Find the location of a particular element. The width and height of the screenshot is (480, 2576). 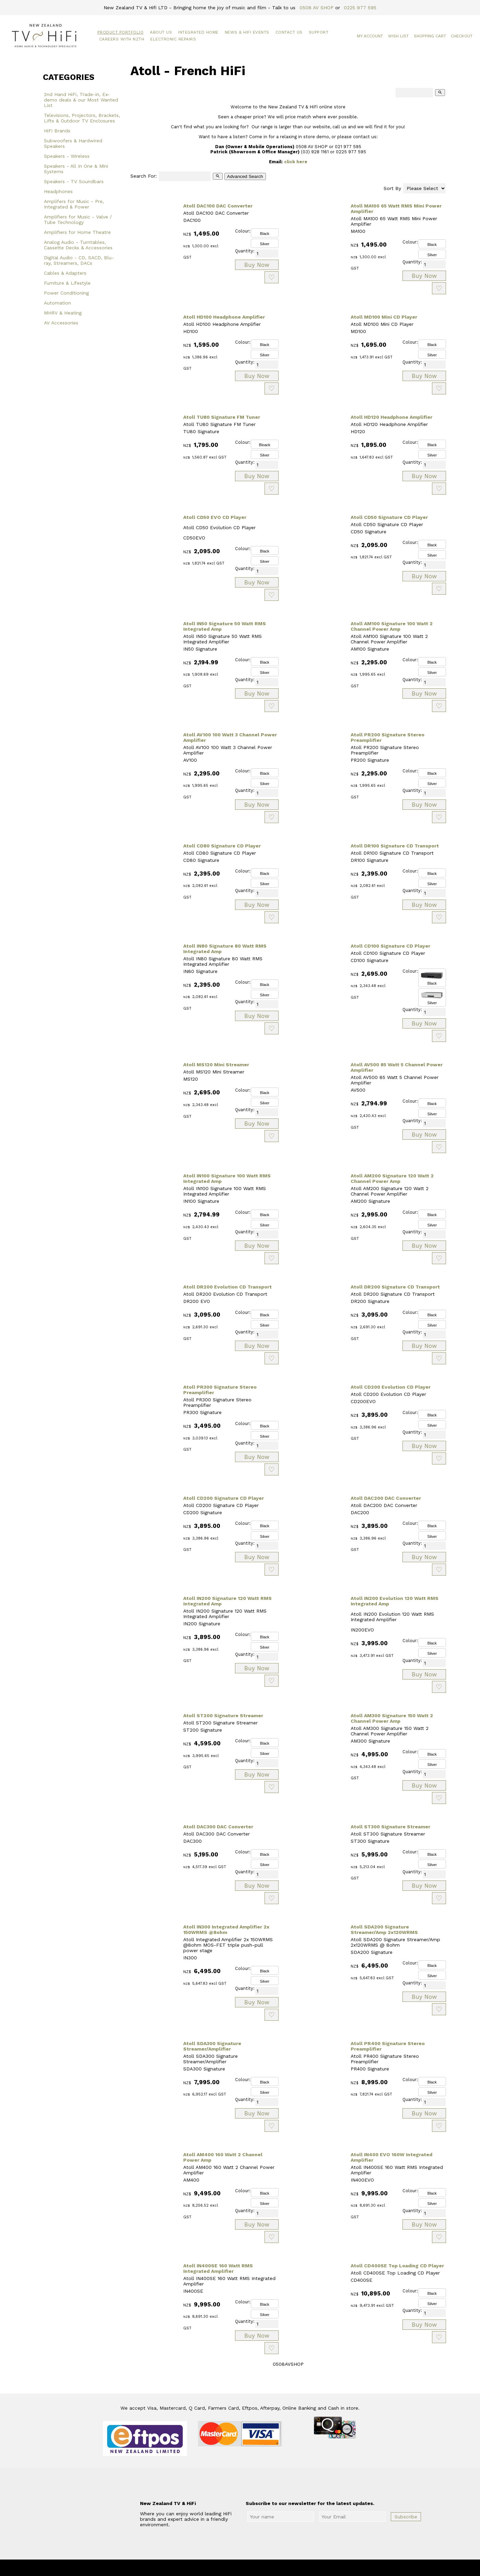

Atoll AM100 Signature 100 Watt 2 Channel Power Amp is located at coordinates (392, 626).